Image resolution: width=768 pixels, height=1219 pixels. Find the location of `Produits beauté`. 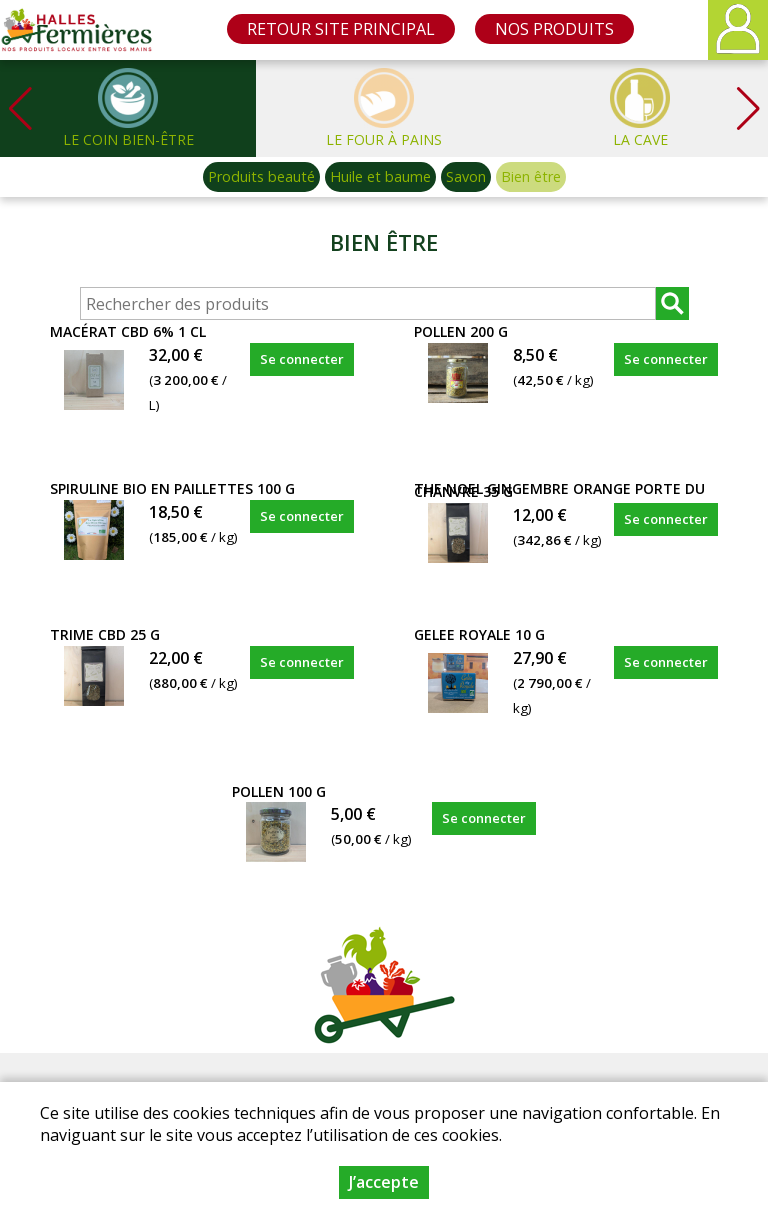

Produits beauté is located at coordinates (261, 176).